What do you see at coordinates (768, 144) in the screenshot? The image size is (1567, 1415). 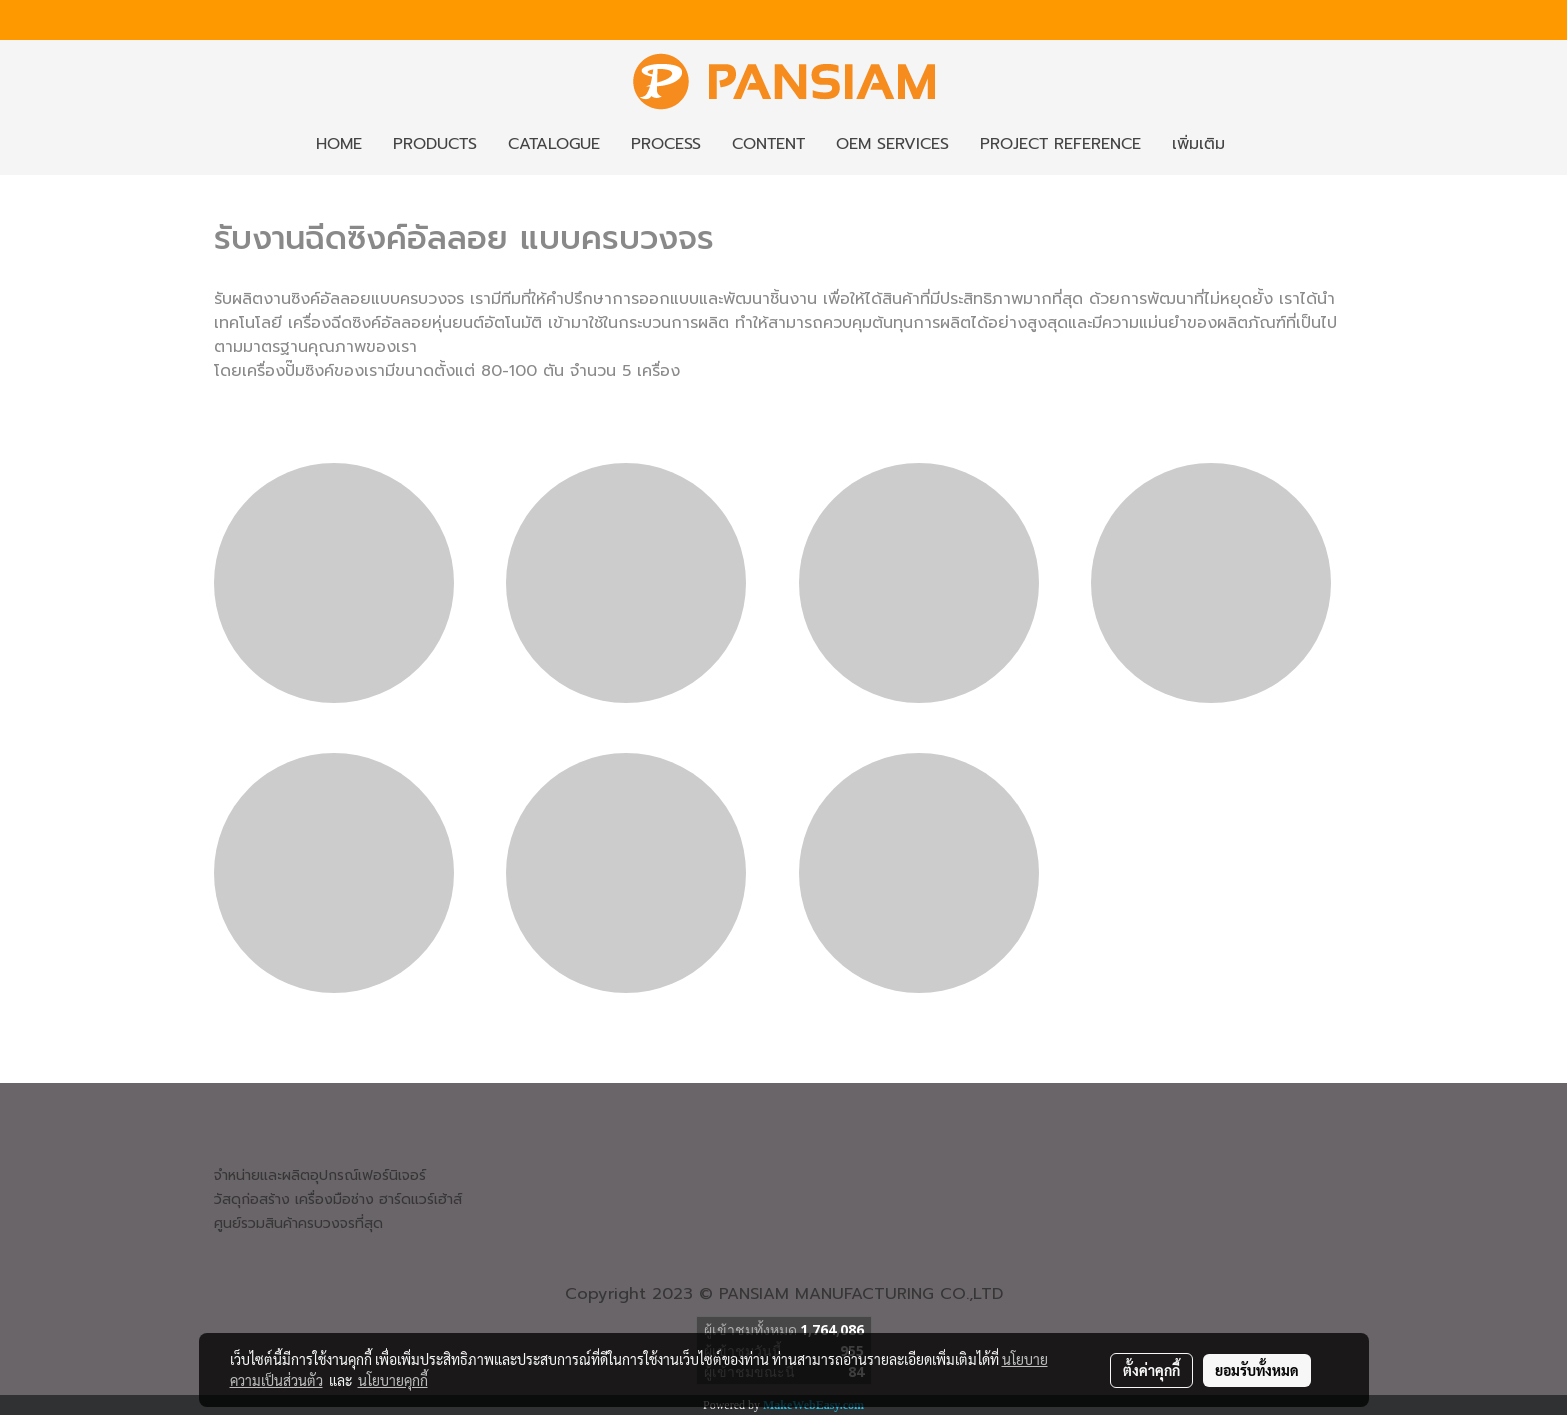 I see `CONTENT` at bounding box center [768, 144].